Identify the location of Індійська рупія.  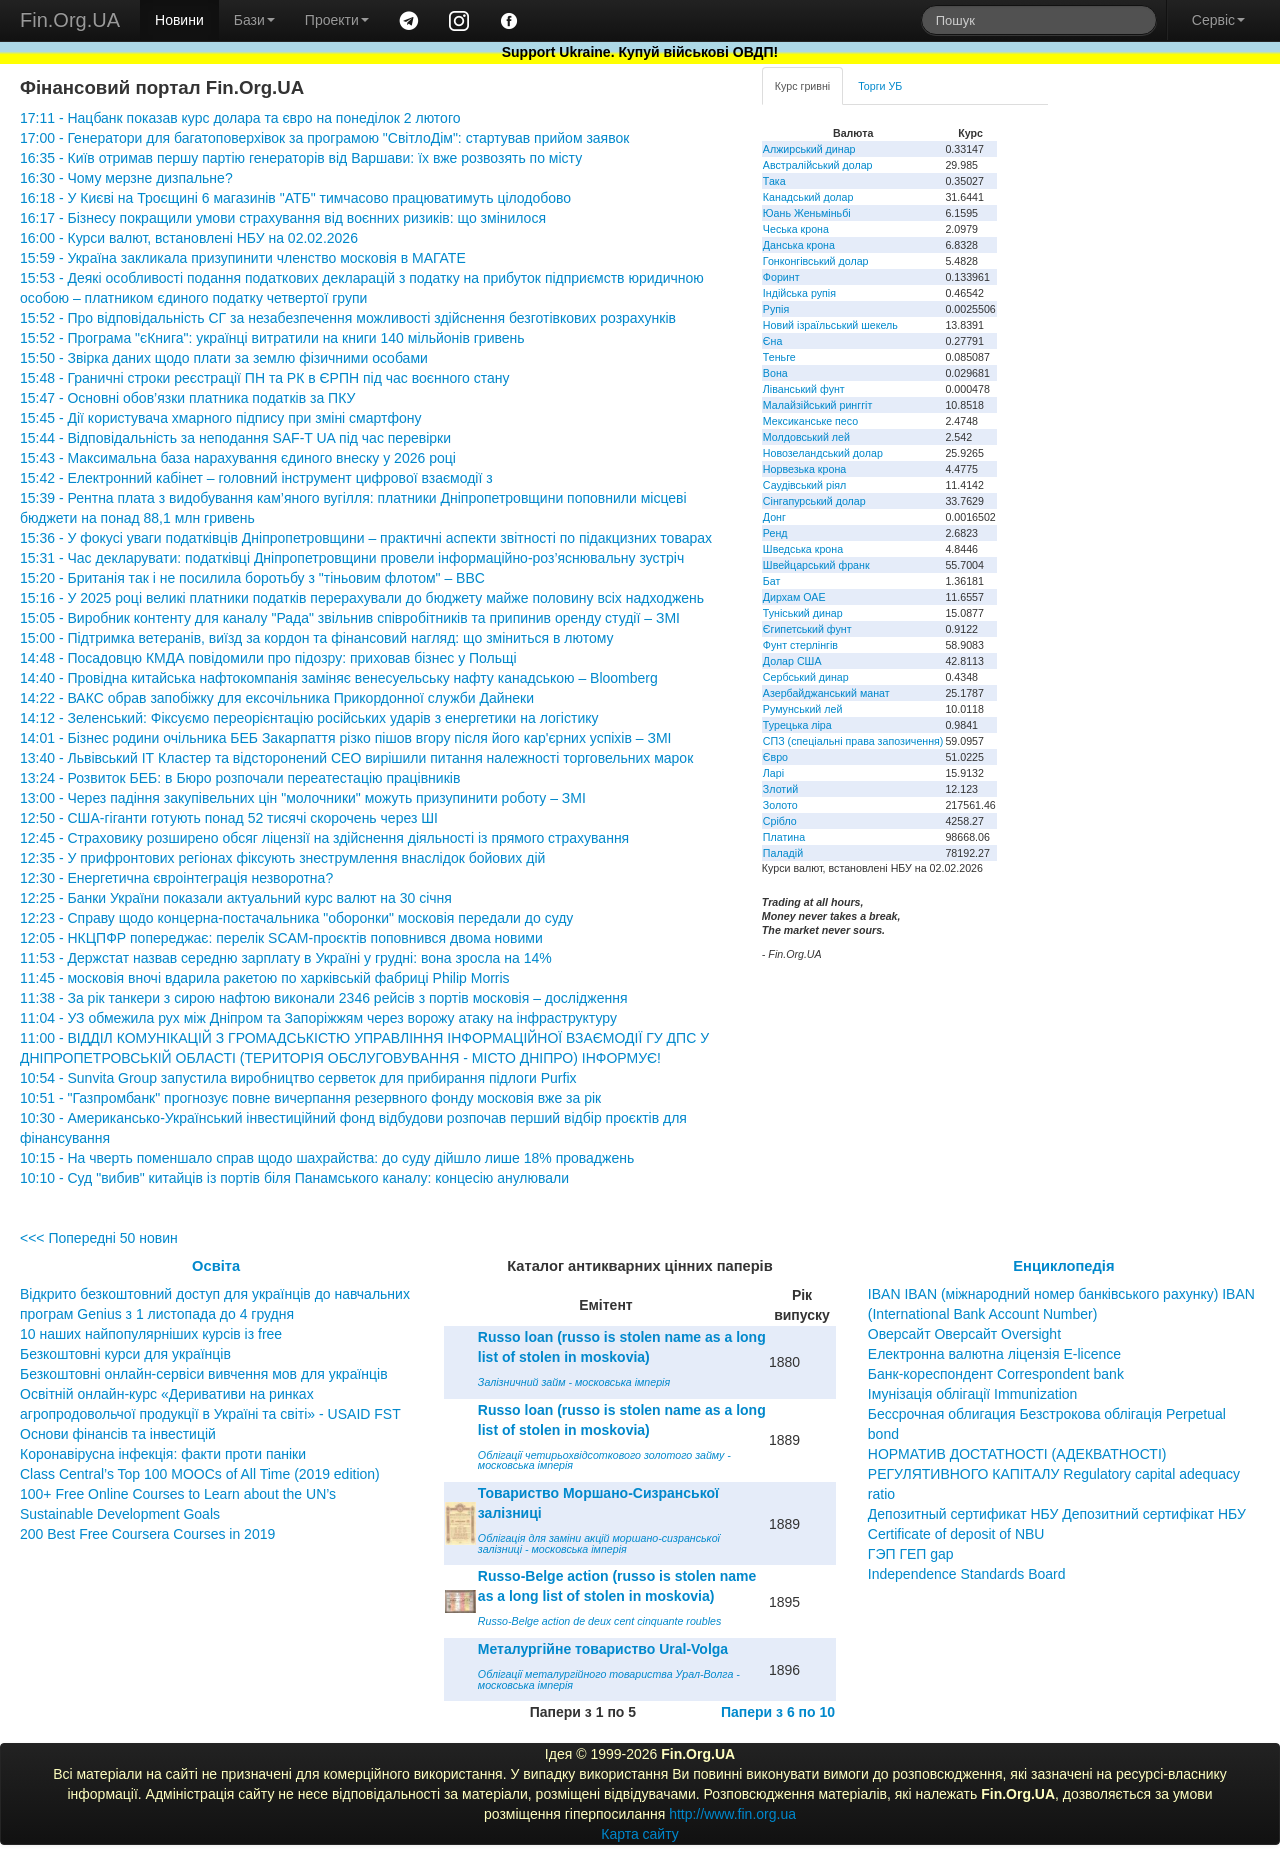
(799, 293).